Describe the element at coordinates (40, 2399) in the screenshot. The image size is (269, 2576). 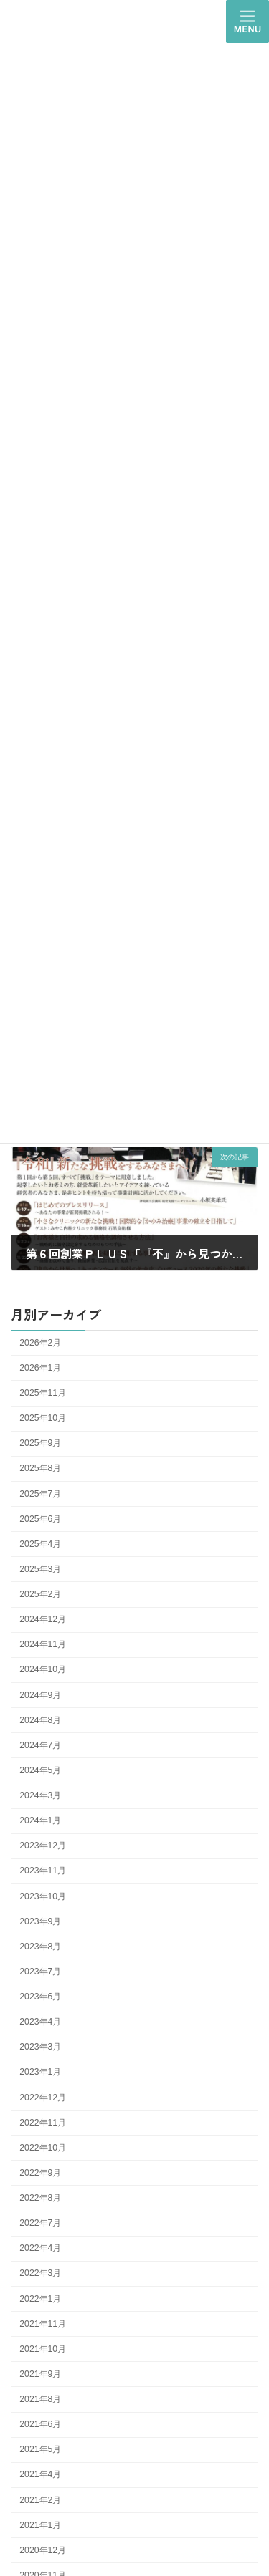
I see `2021年8月` at that location.